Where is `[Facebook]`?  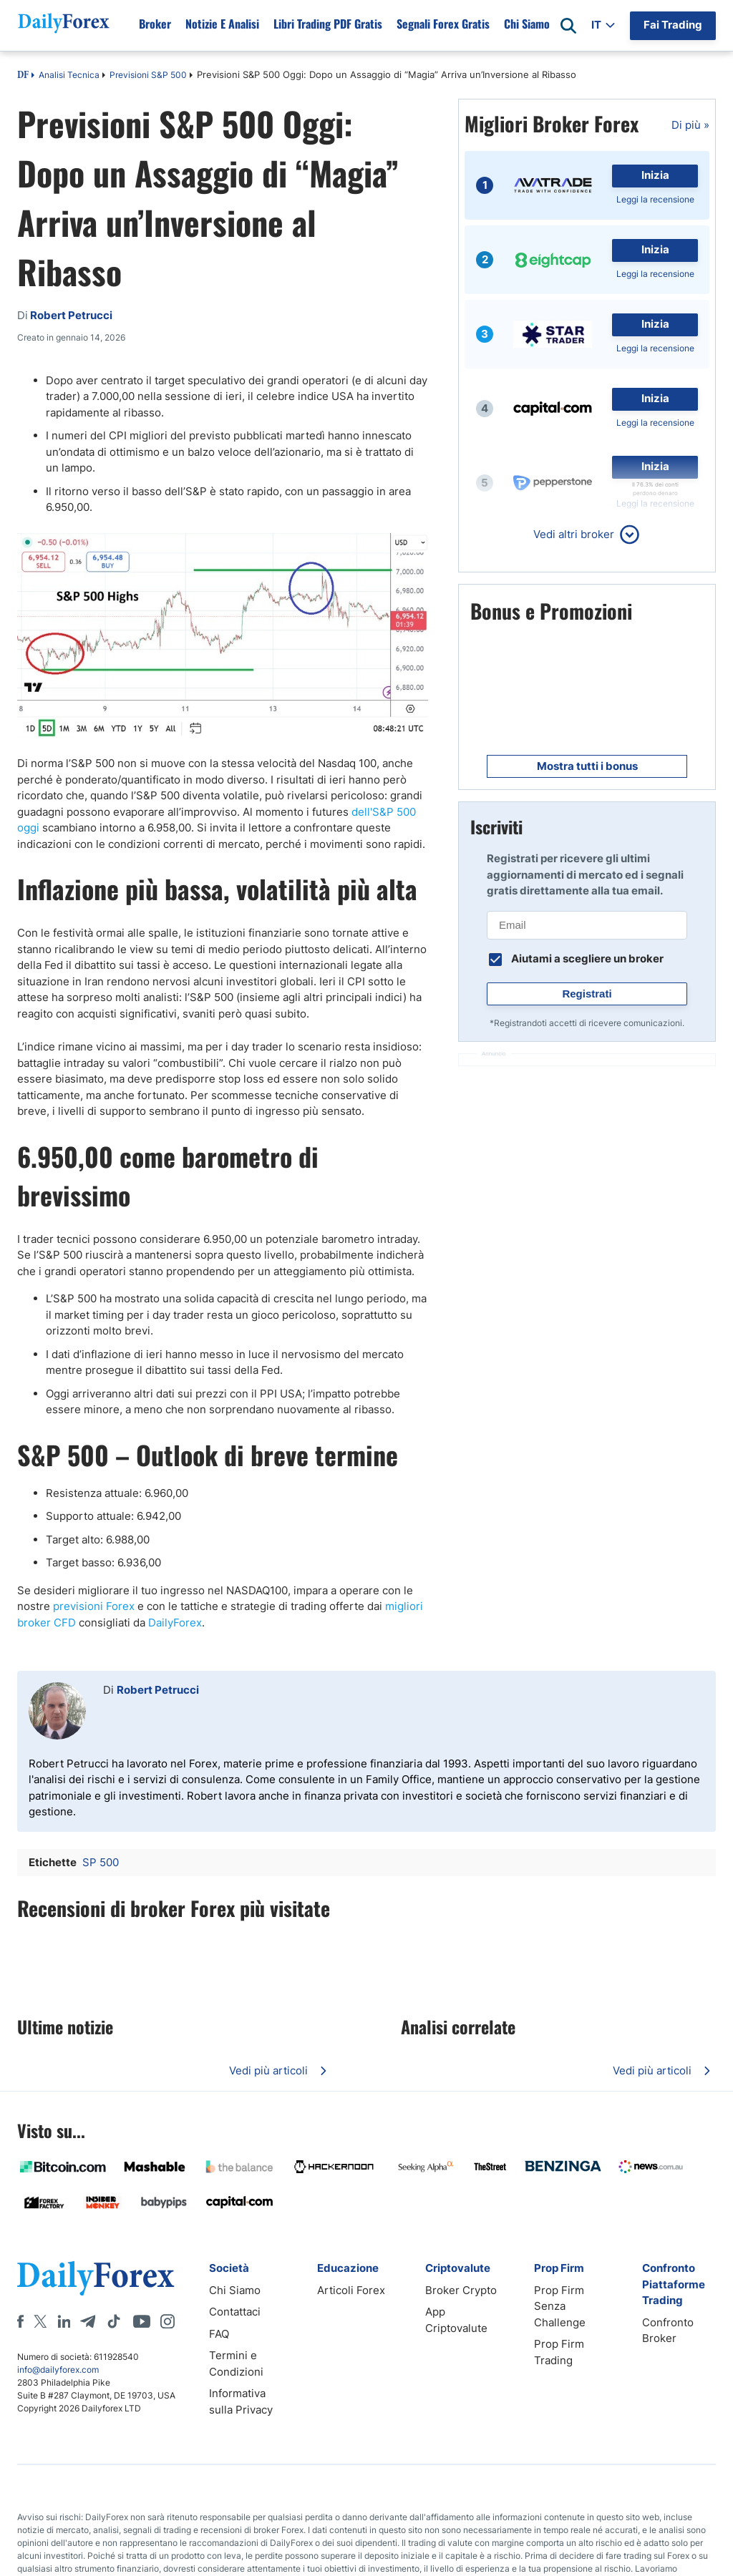
[Facebook] is located at coordinates (20, 2321).